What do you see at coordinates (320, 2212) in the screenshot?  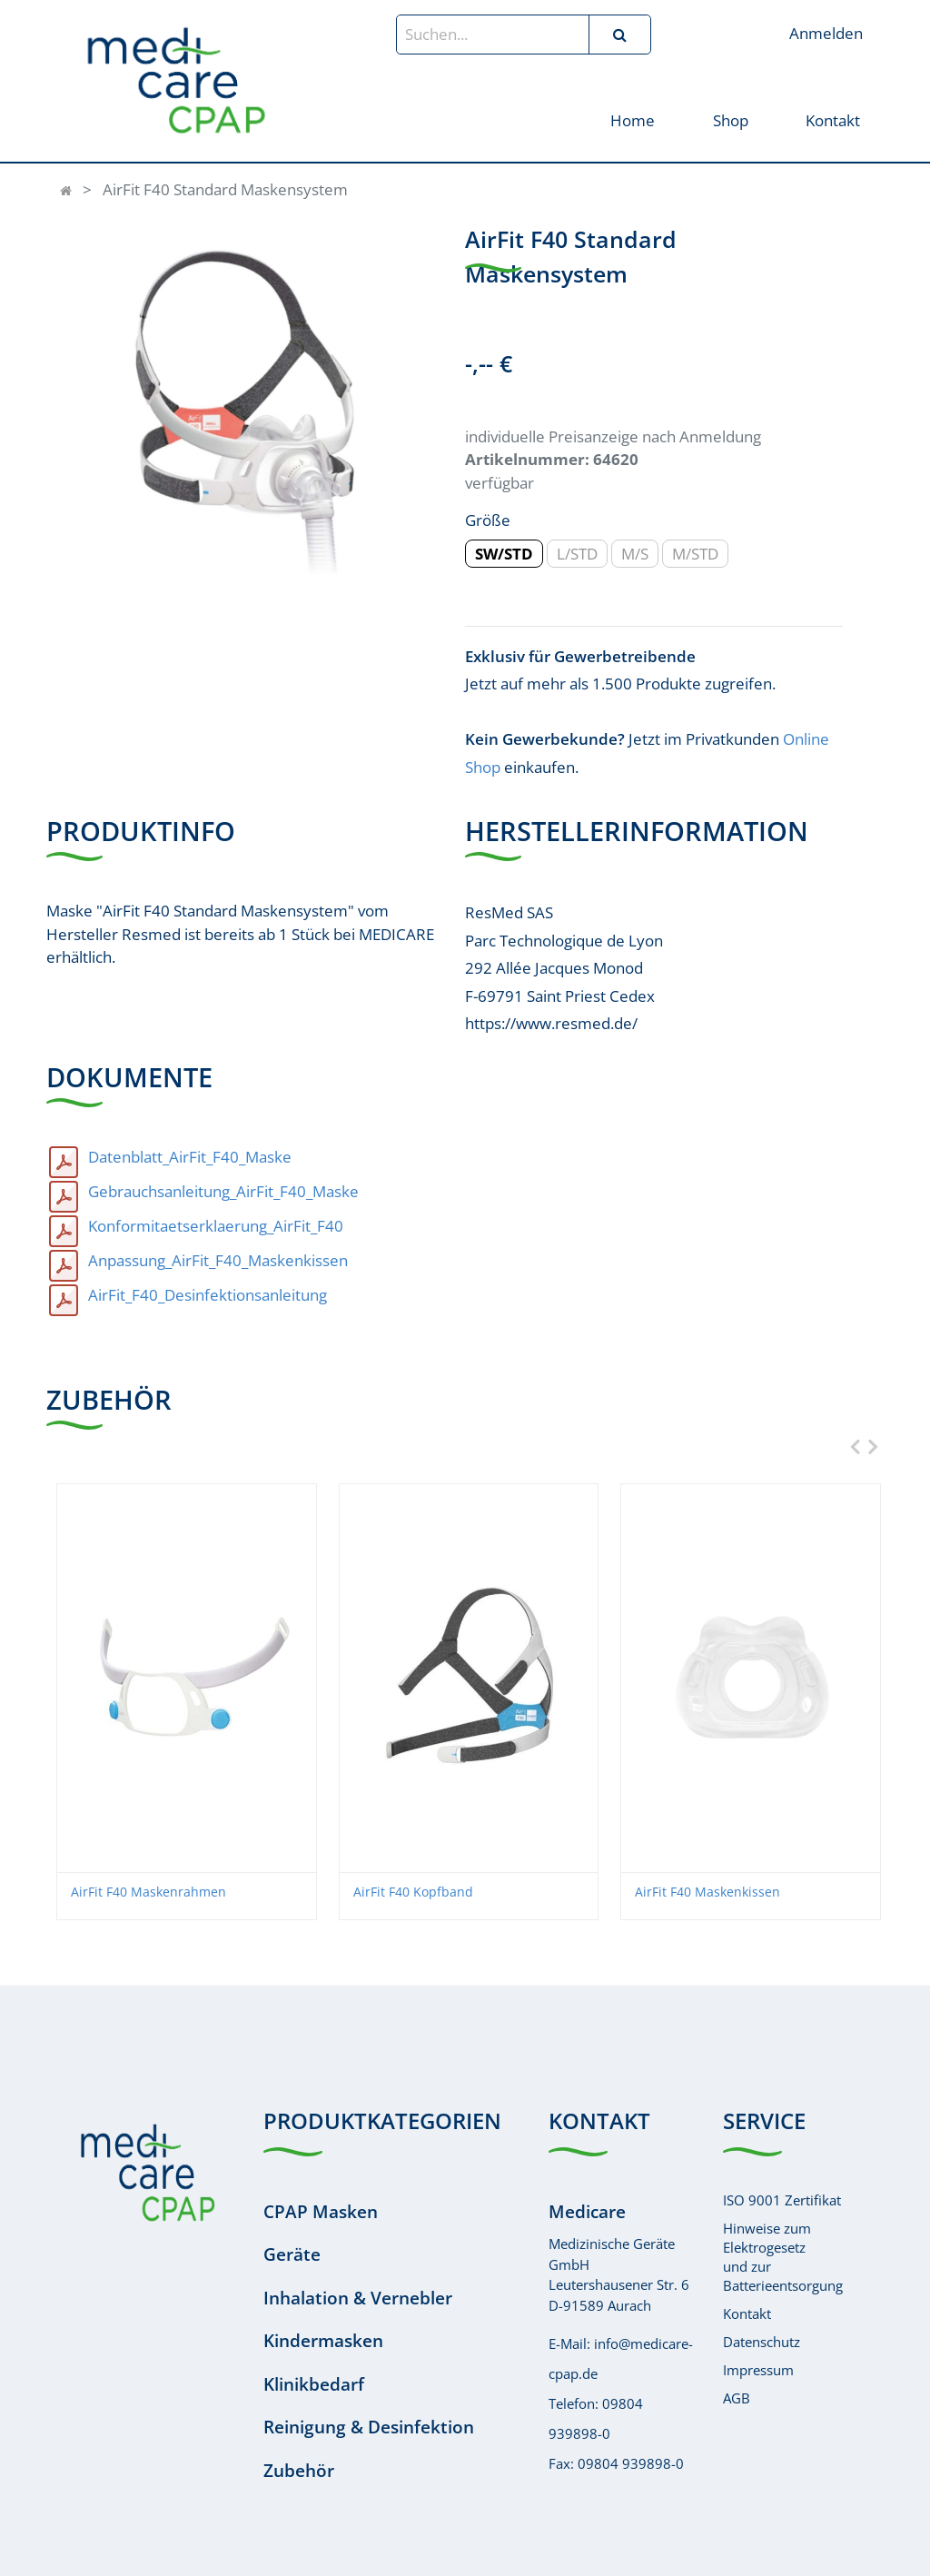 I see `CPAP Masken` at bounding box center [320, 2212].